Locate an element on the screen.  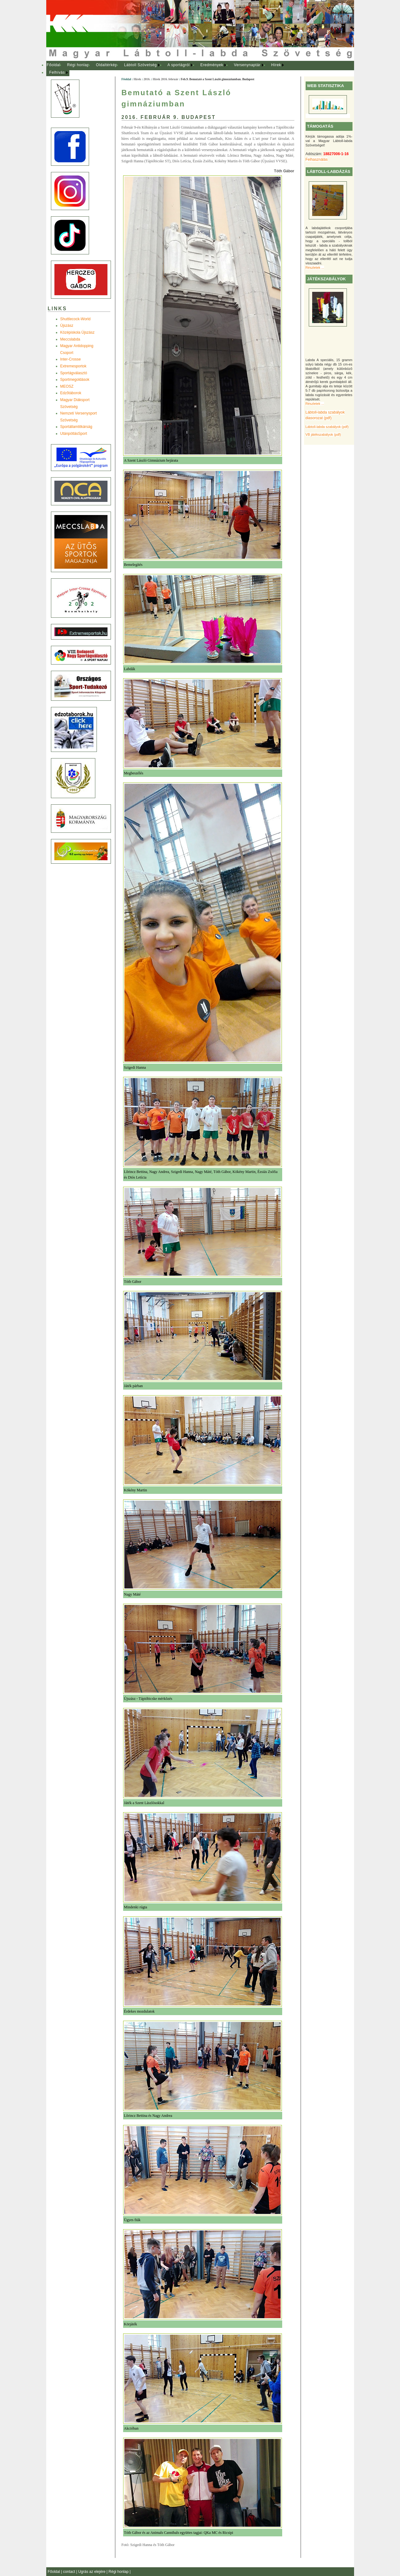
Ugrás az elejére is located at coordinates (92, 2571).